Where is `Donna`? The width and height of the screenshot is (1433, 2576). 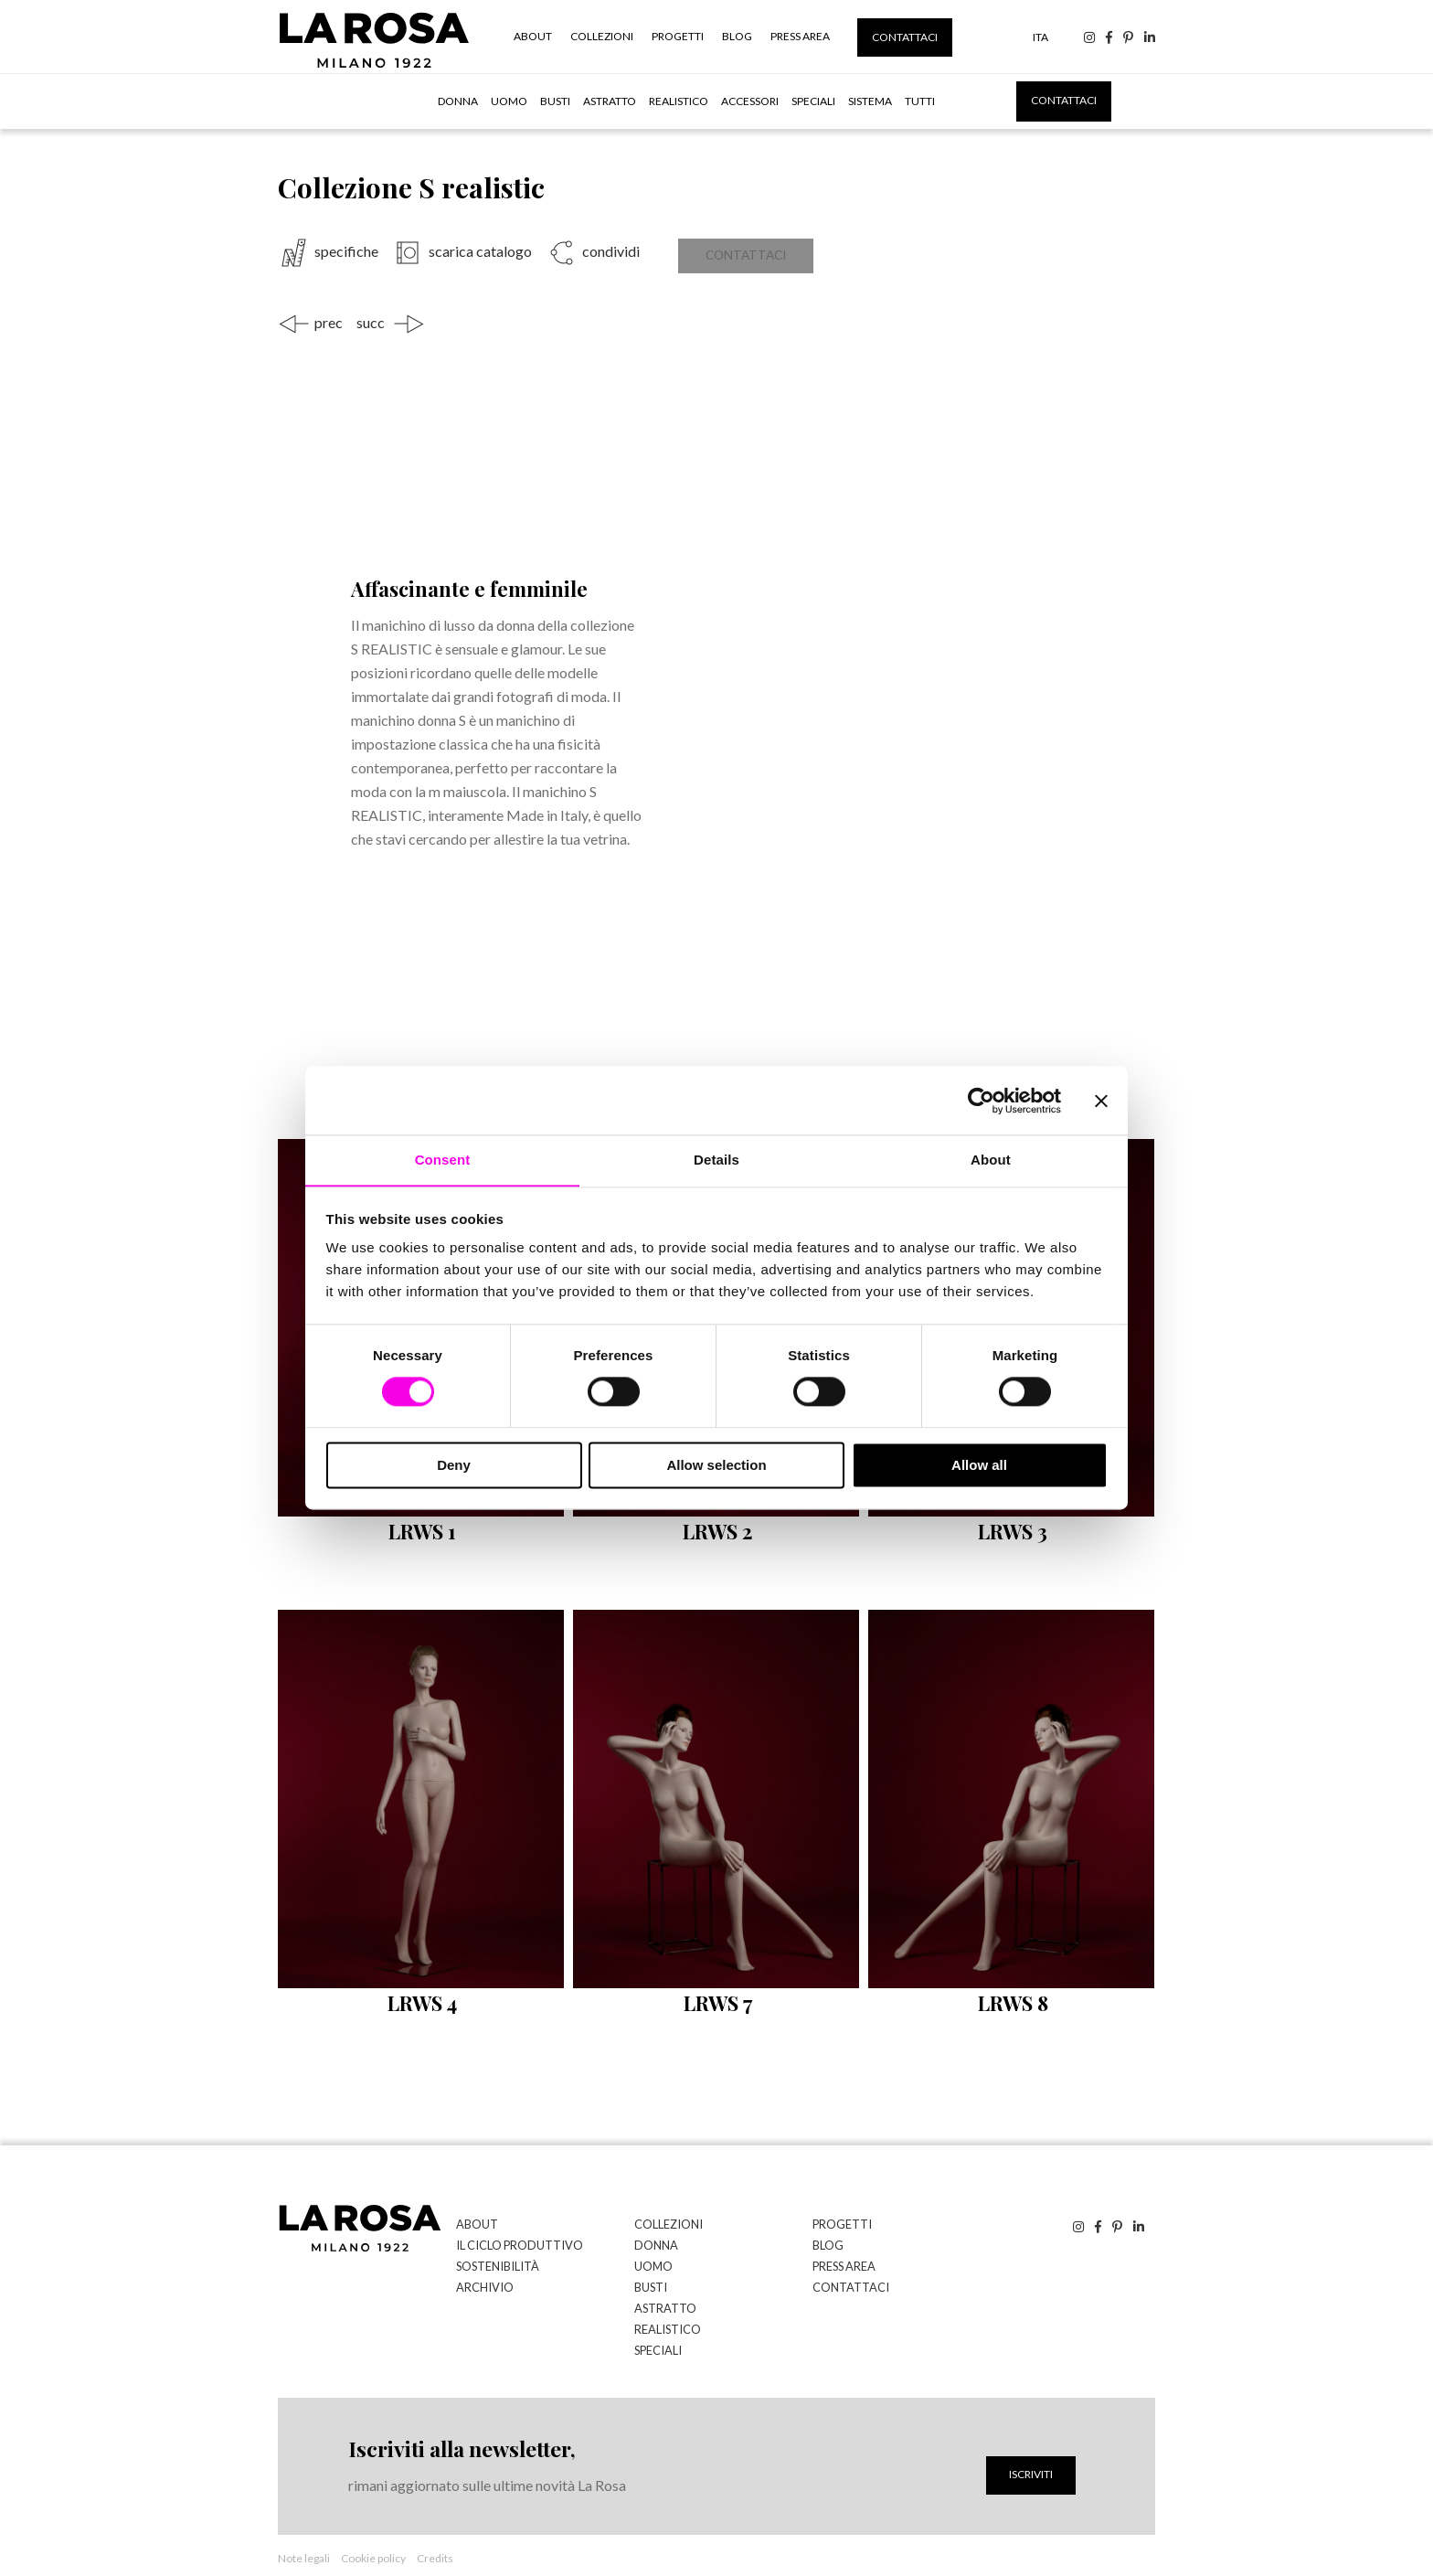 Donna is located at coordinates (458, 101).